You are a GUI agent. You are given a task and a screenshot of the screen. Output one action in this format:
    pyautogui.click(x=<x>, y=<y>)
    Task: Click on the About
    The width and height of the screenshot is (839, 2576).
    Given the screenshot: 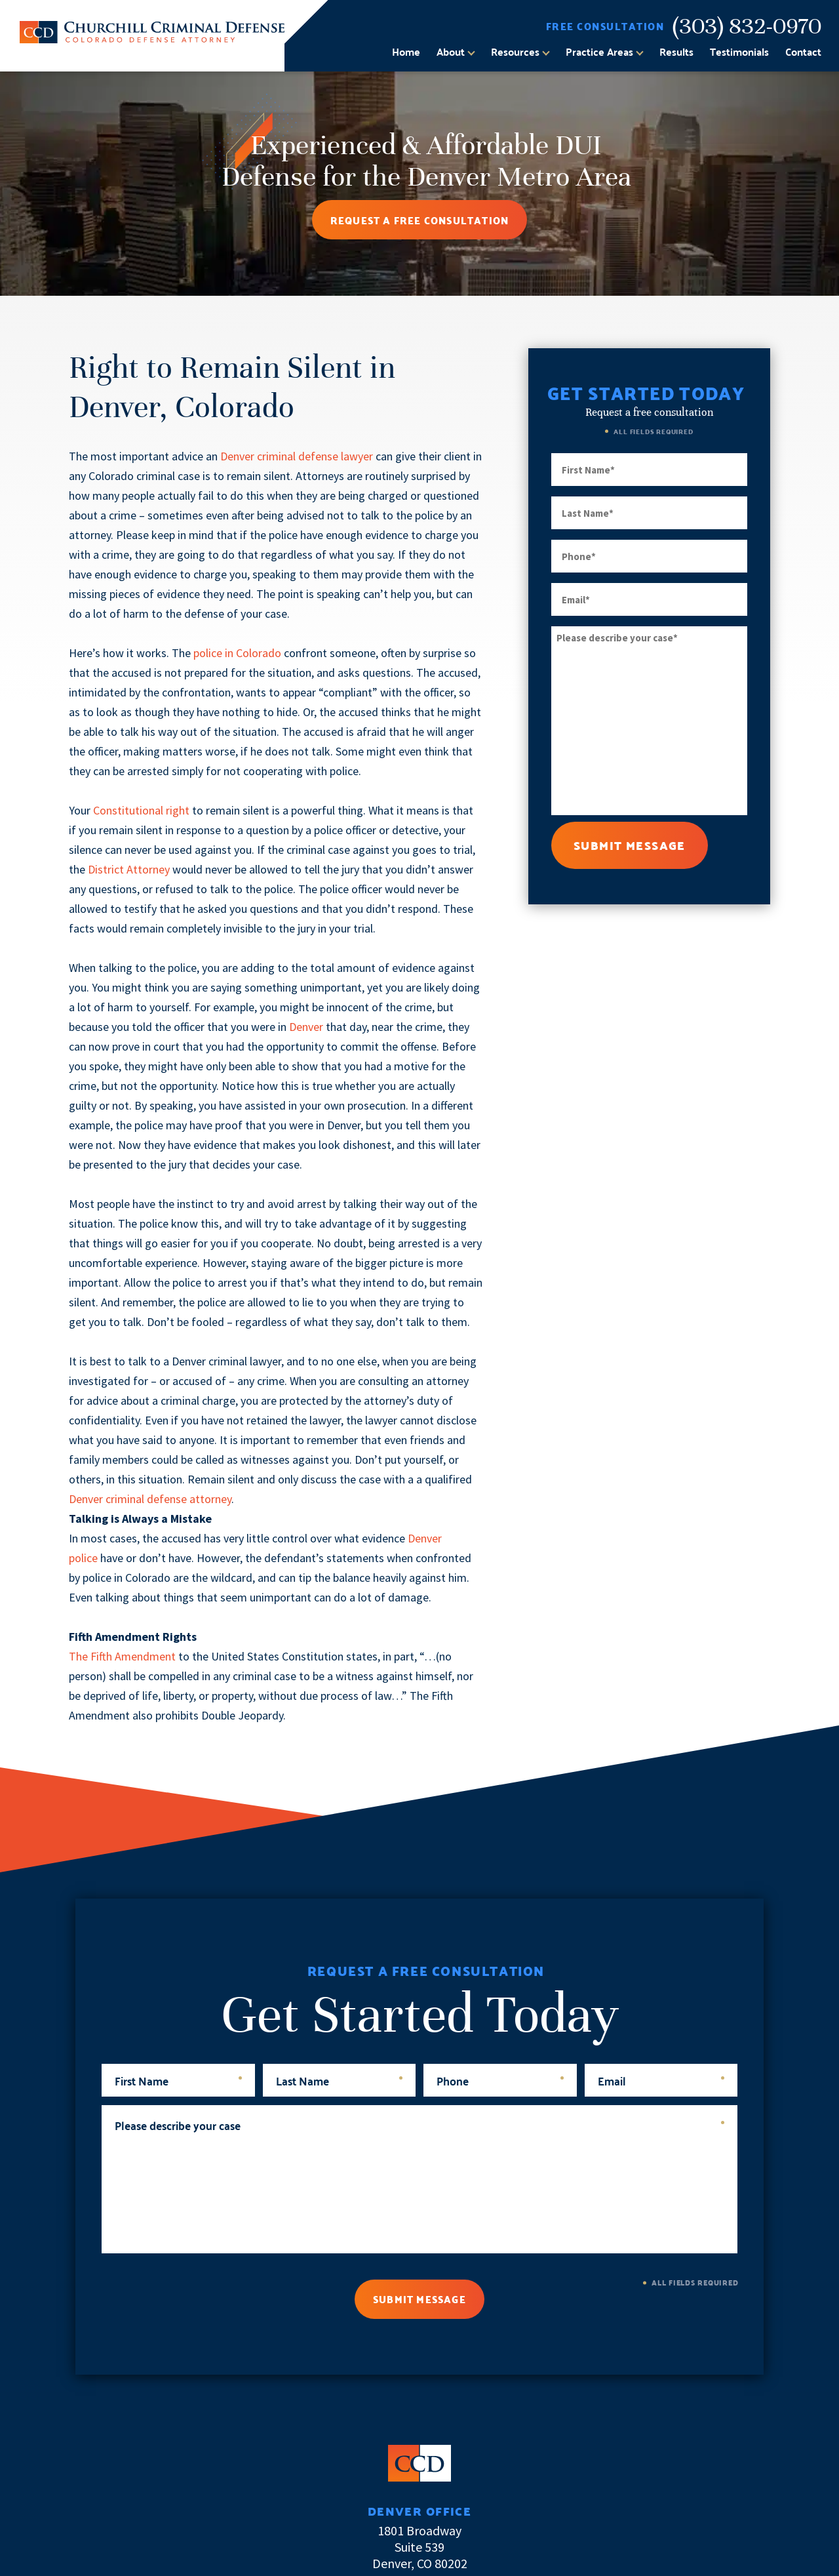 What is the action you would take?
    pyautogui.click(x=451, y=52)
    